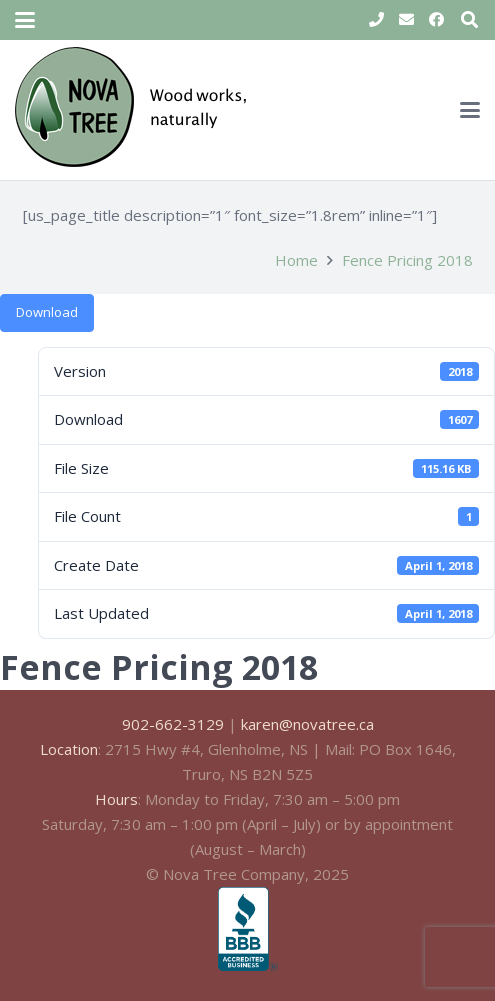  I want to click on karen@novatree.ca, so click(307, 724).